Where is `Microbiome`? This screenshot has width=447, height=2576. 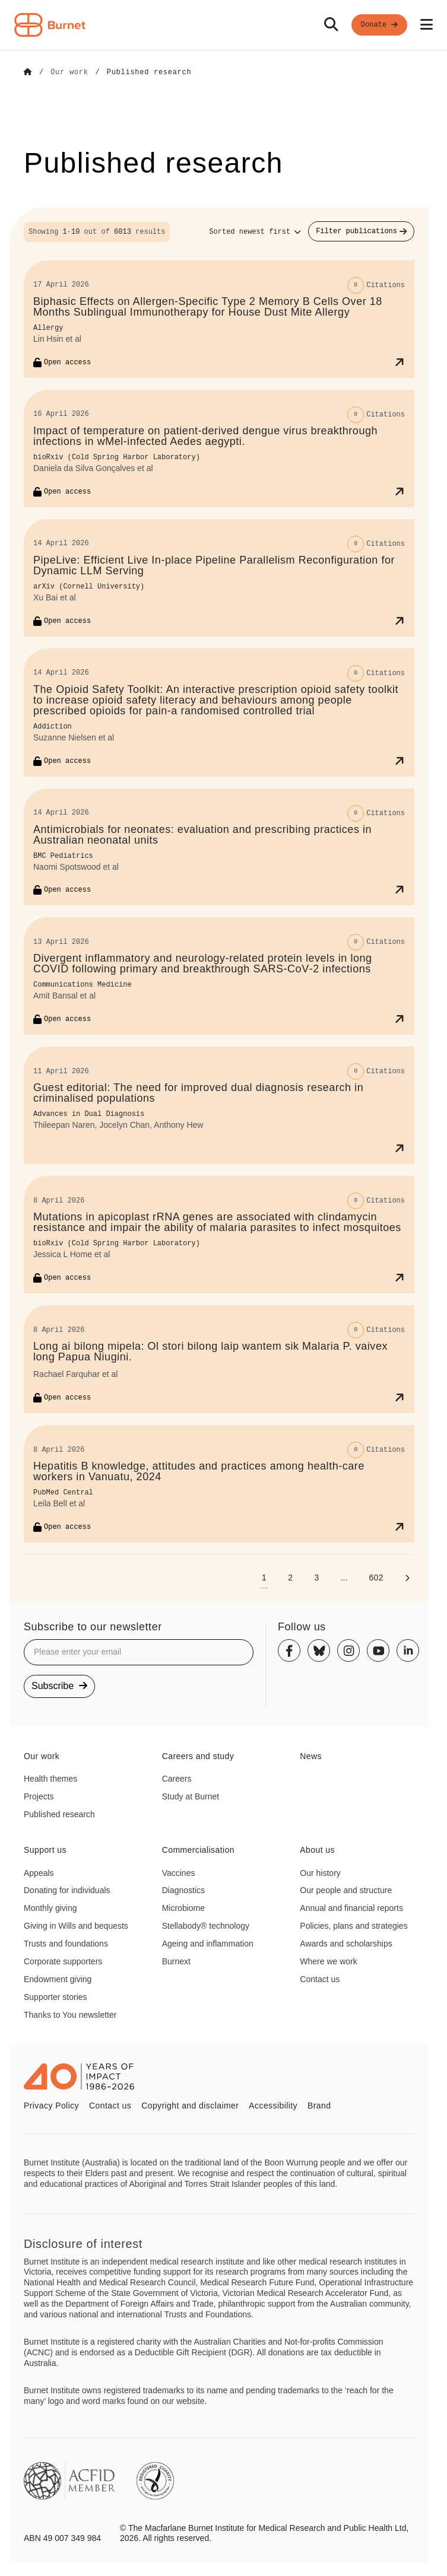
Microbiome is located at coordinates (183, 1907).